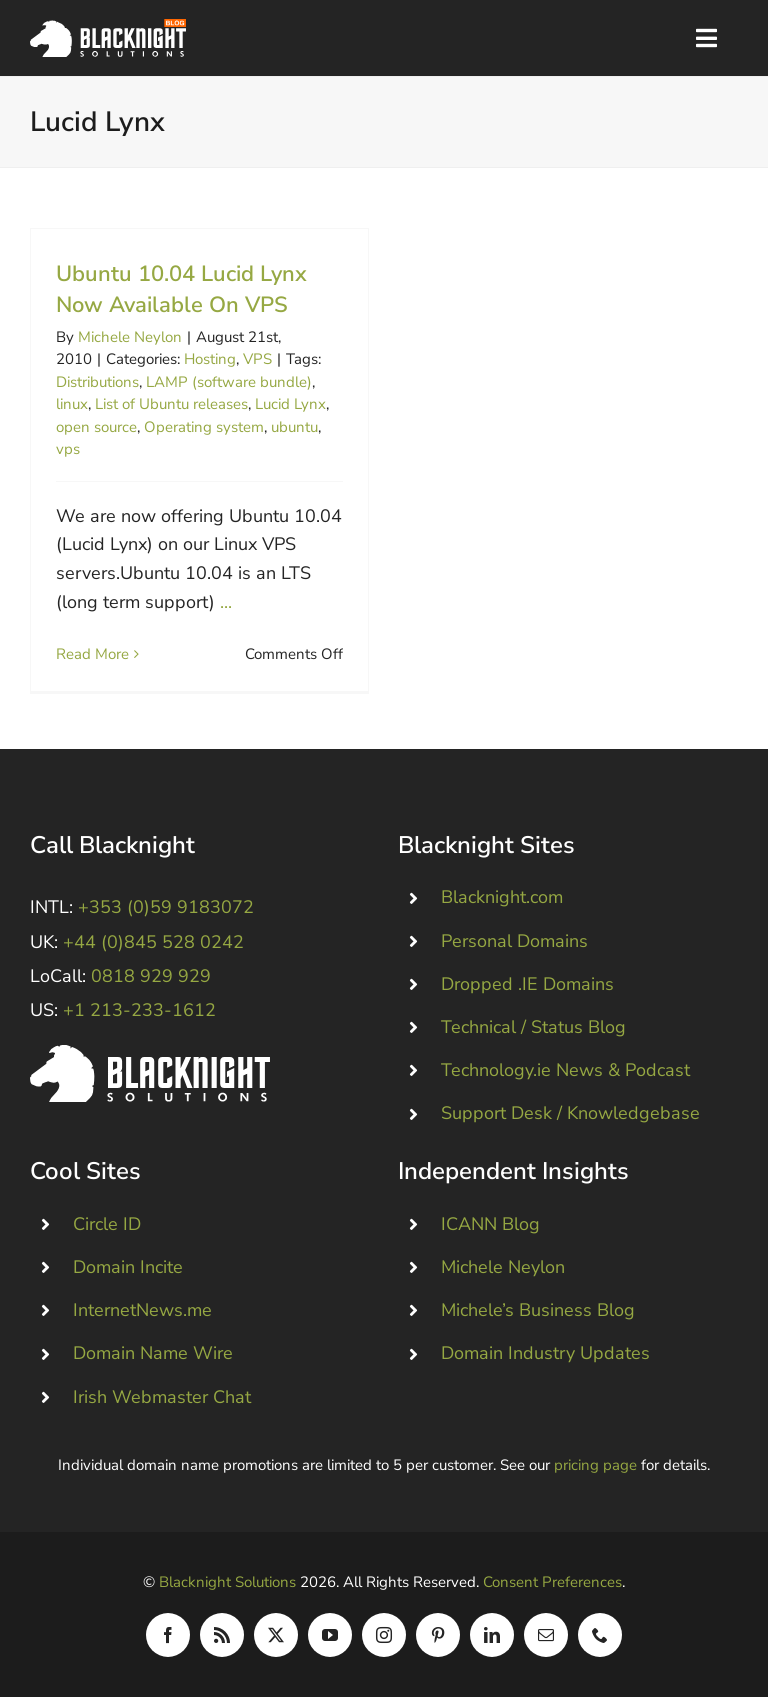  I want to click on Blacknight Solutions, so click(227, 1582).